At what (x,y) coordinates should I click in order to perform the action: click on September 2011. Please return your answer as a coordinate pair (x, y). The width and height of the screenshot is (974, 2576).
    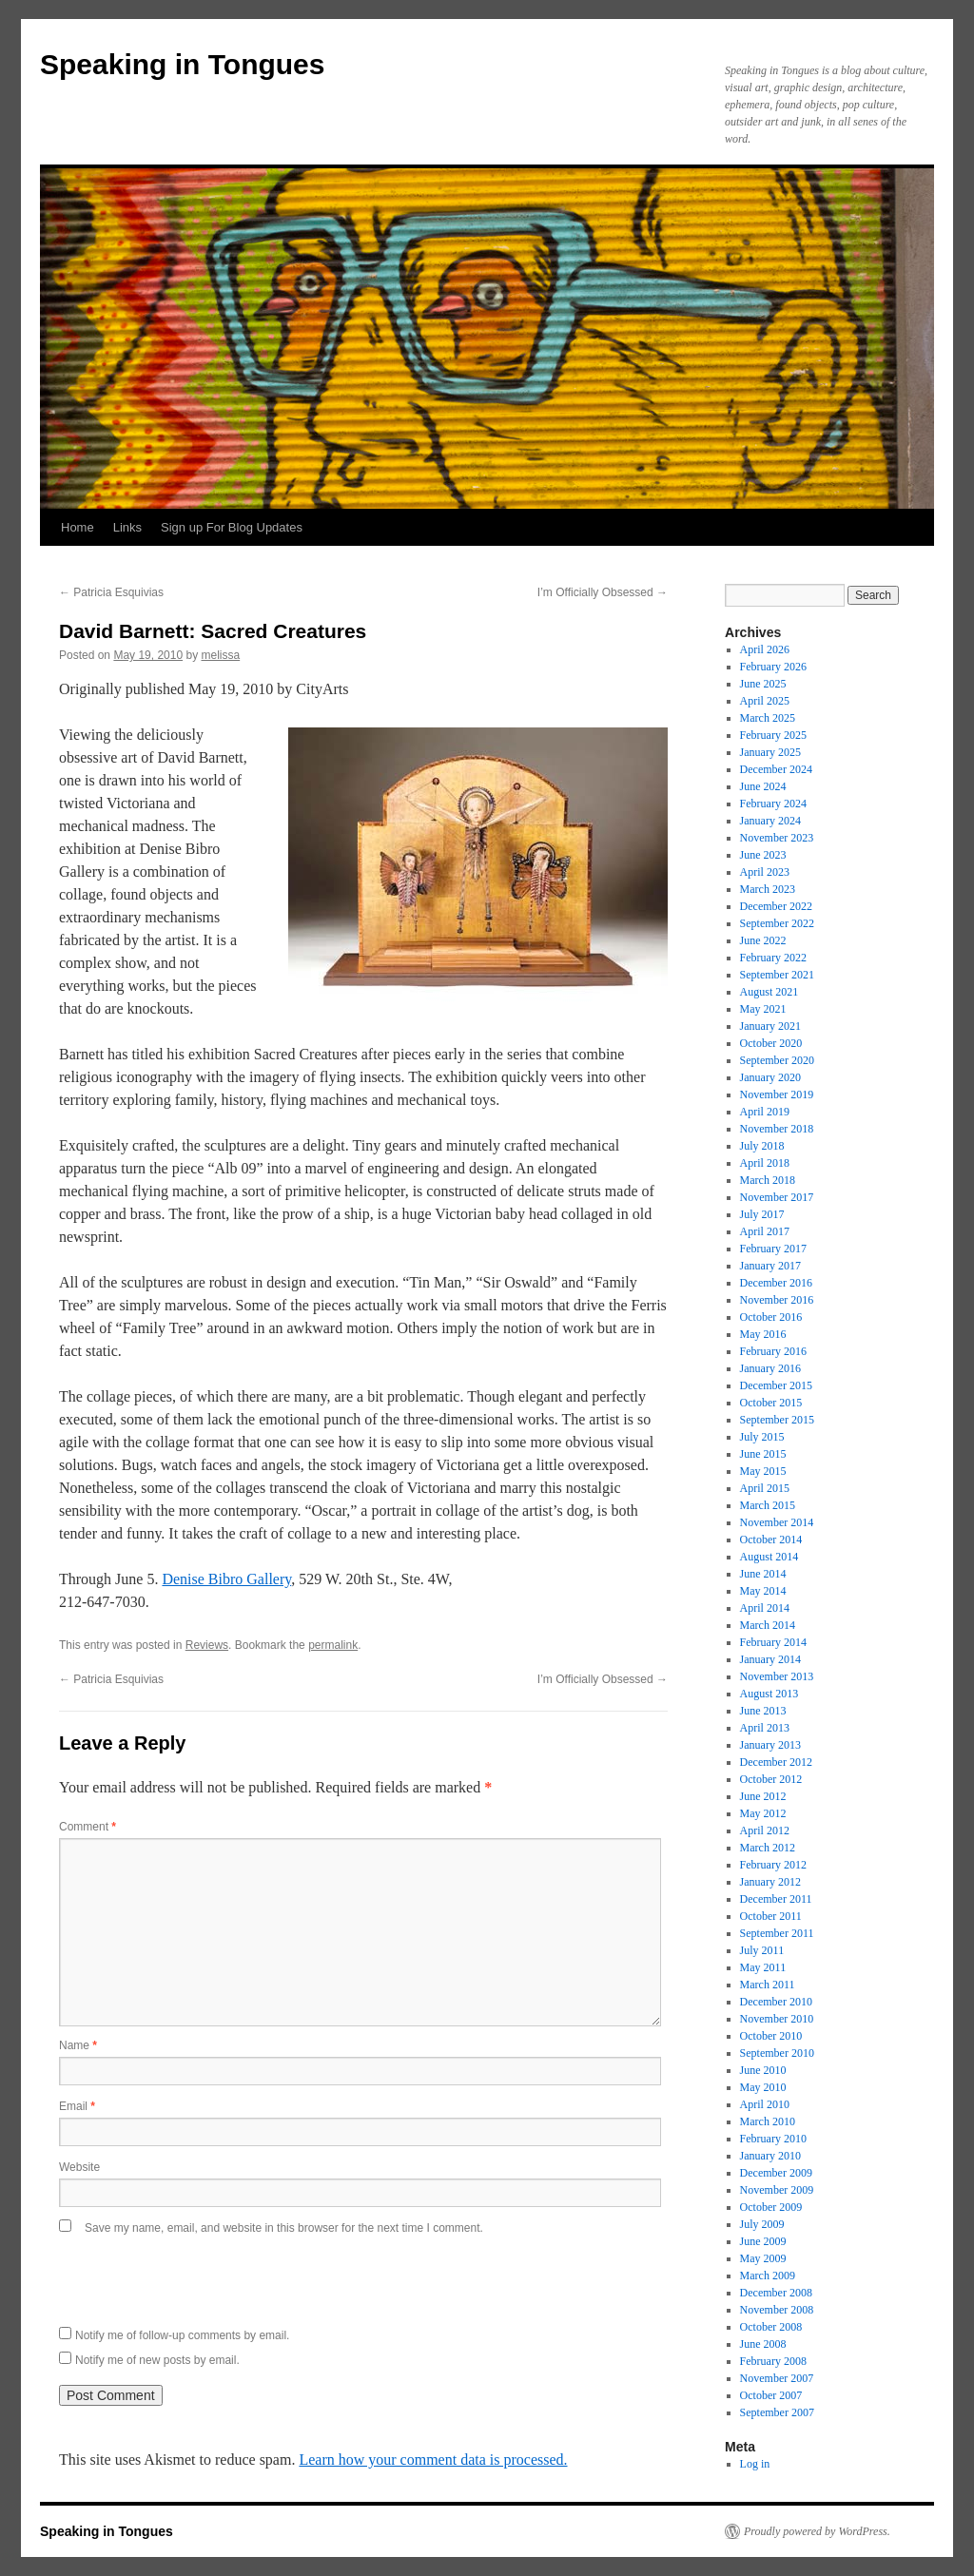
    Looking at the image, I should click on (777, 1933).